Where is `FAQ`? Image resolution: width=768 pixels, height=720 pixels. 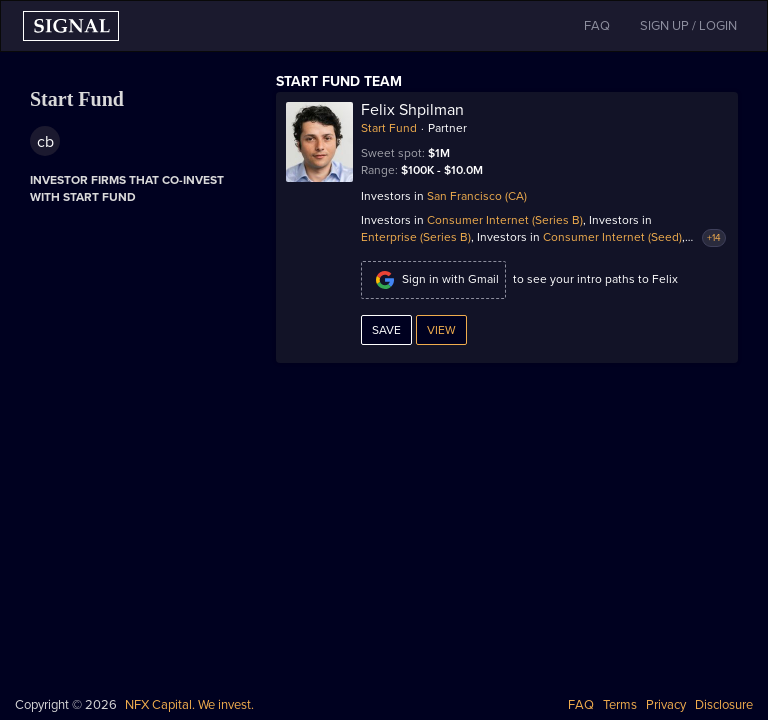 FAQ is located at coordinates (581, 705).